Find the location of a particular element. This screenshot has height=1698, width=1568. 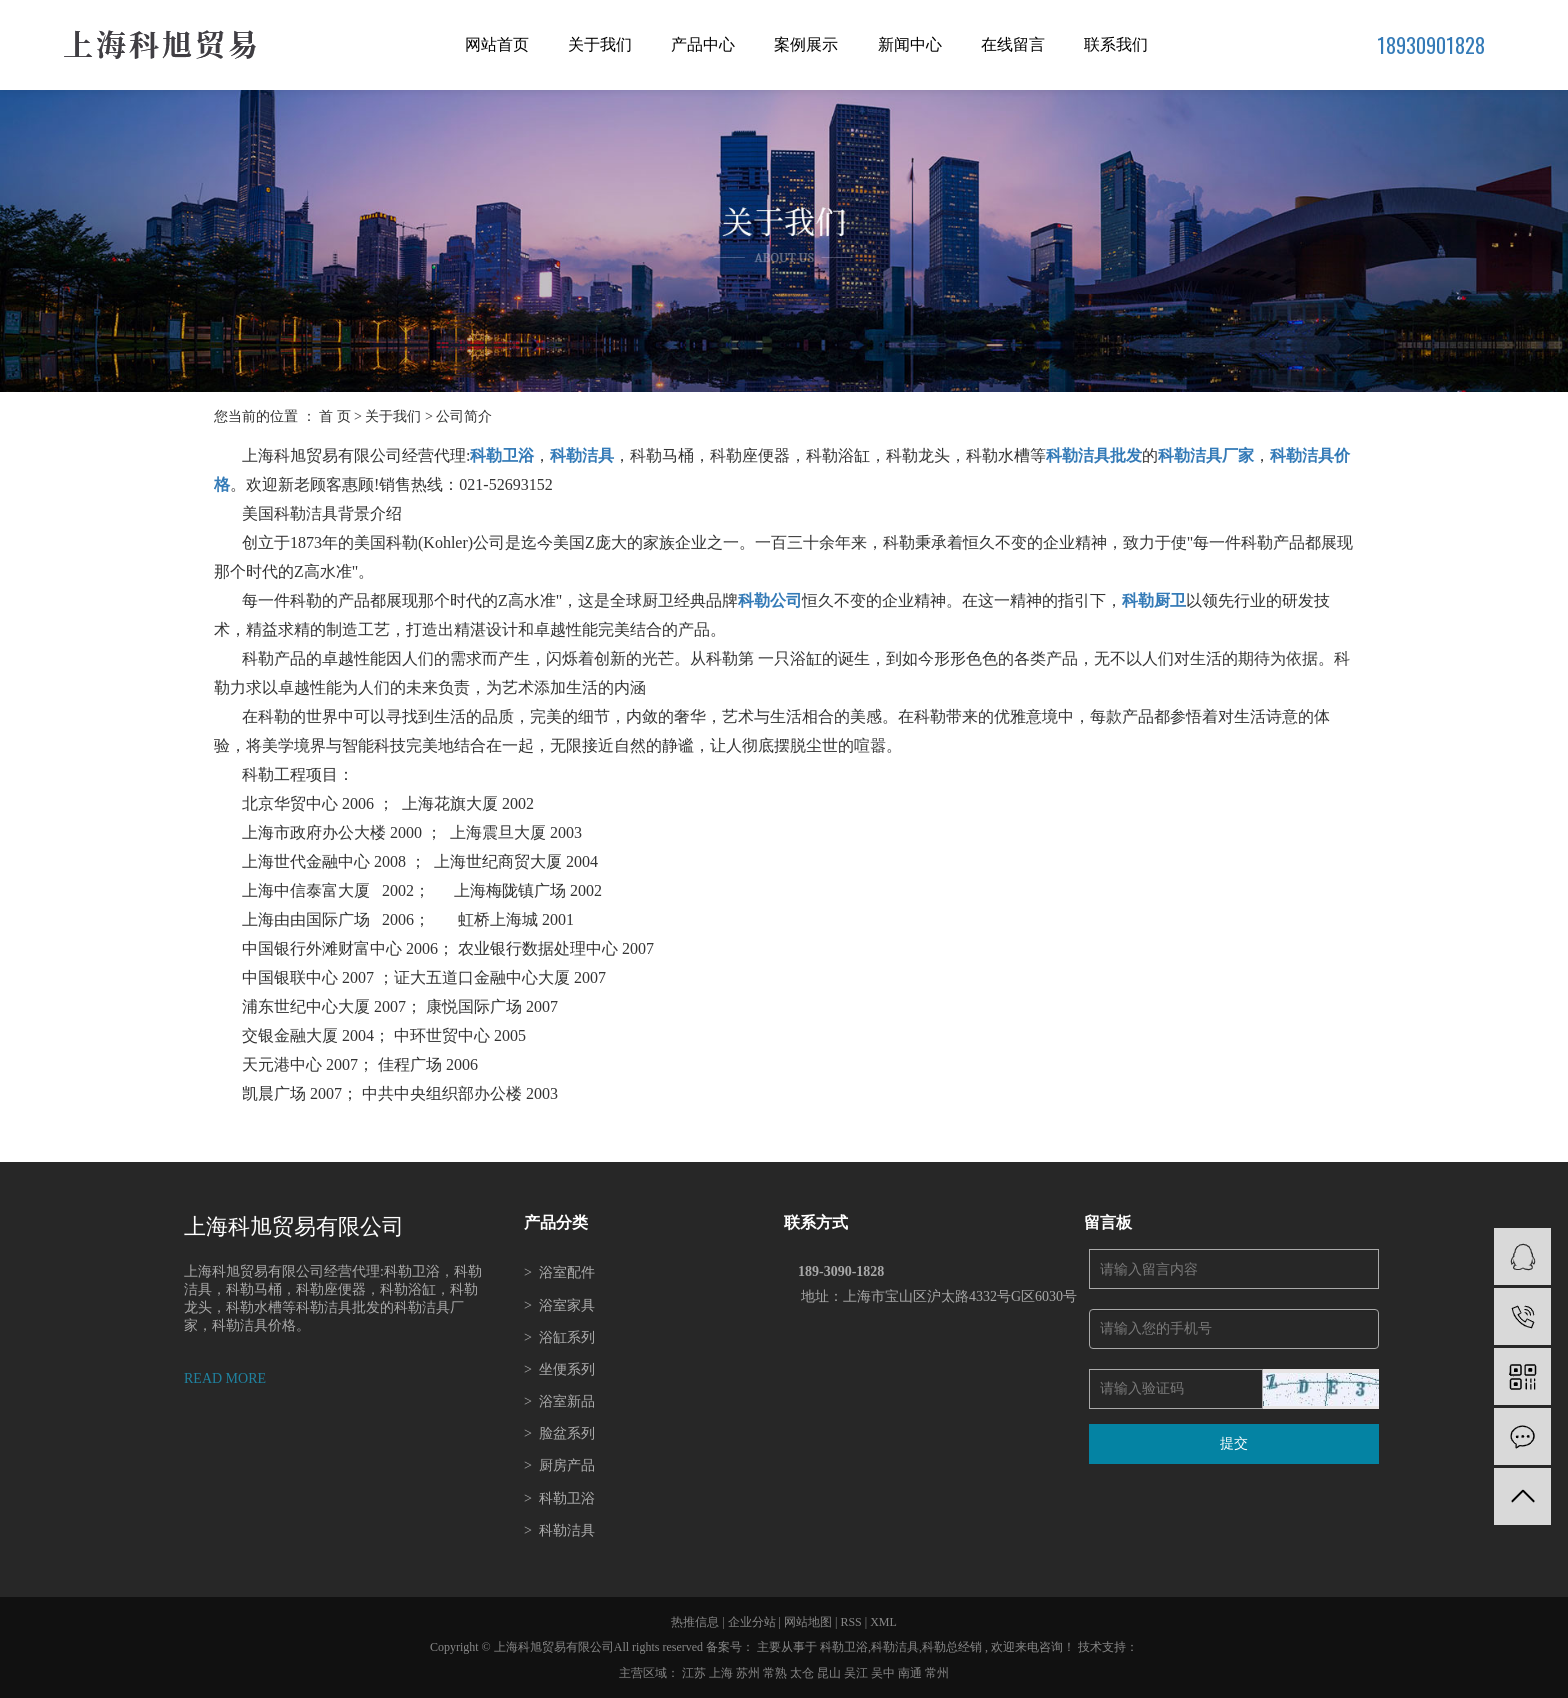

READ MORE is located at coordinates (225, 1378).